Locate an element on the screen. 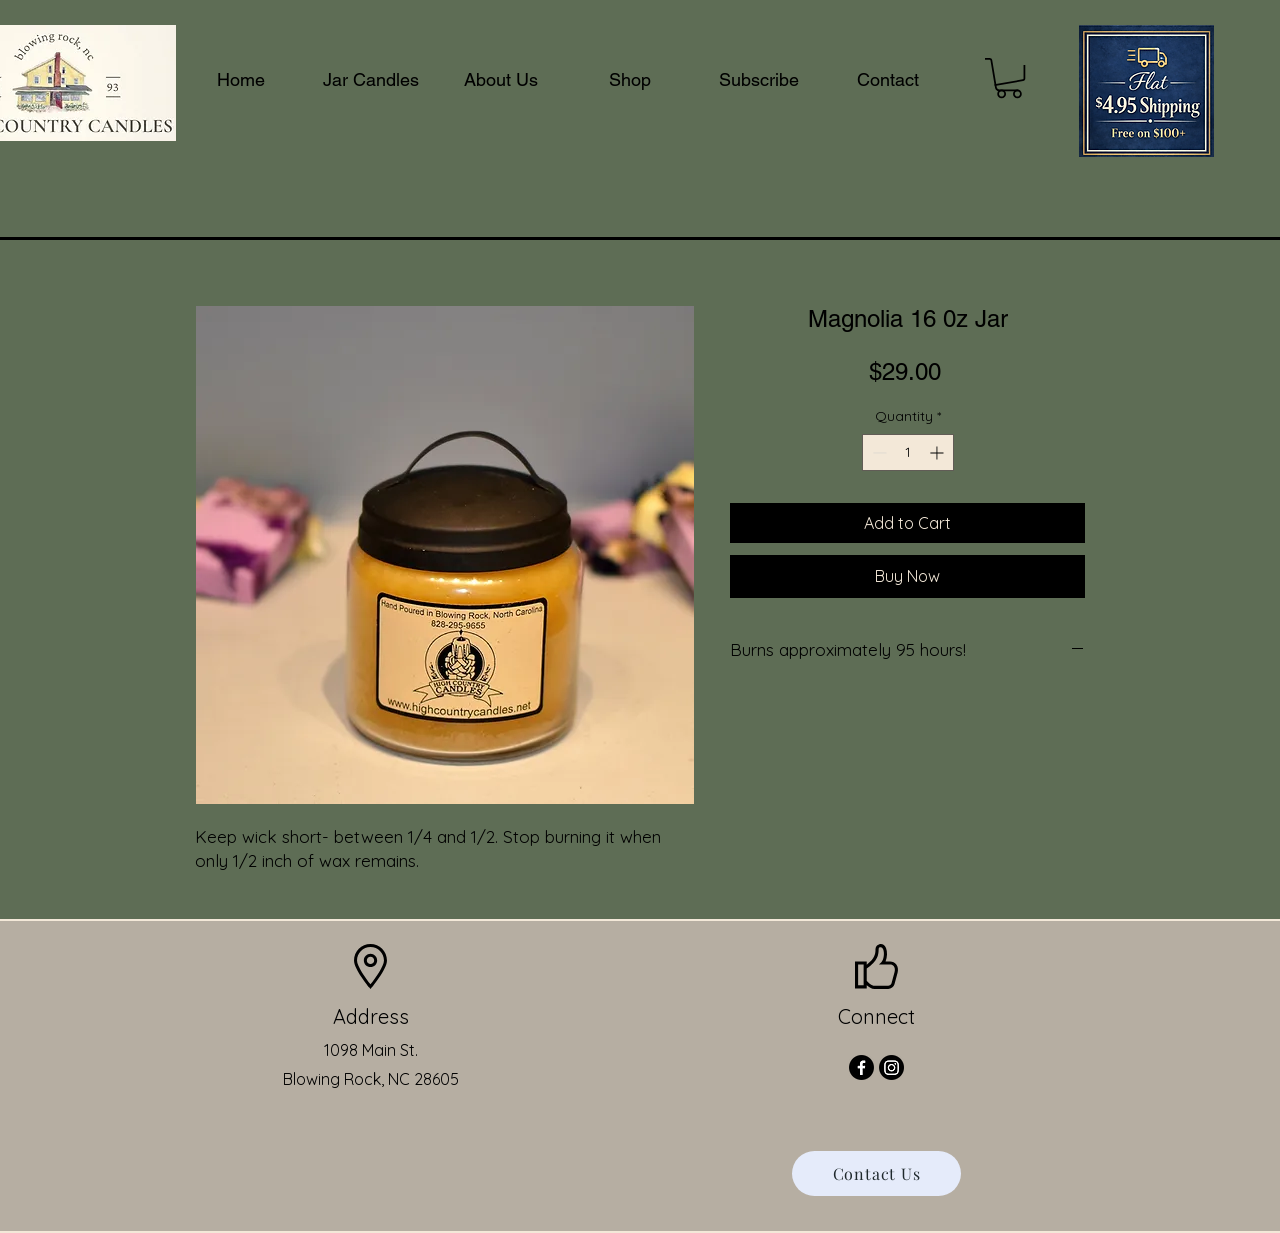 This screenshot has width=1280, height=1233. [Decrement] is located at coordinates (877, 452).